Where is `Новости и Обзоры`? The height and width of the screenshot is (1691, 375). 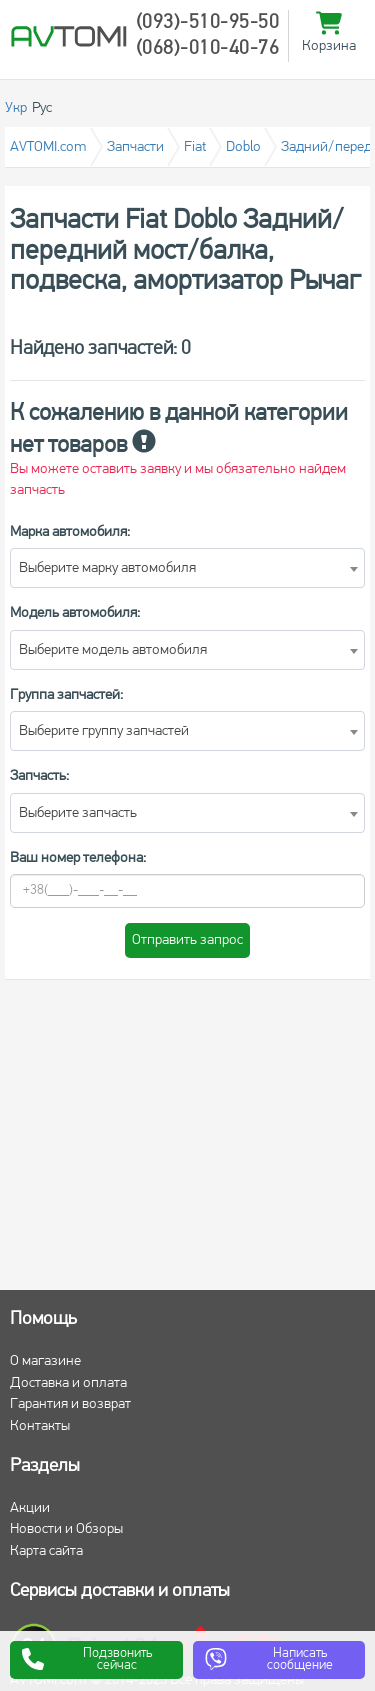
Новости и Обзоры is located at coordinates (66, 1529).